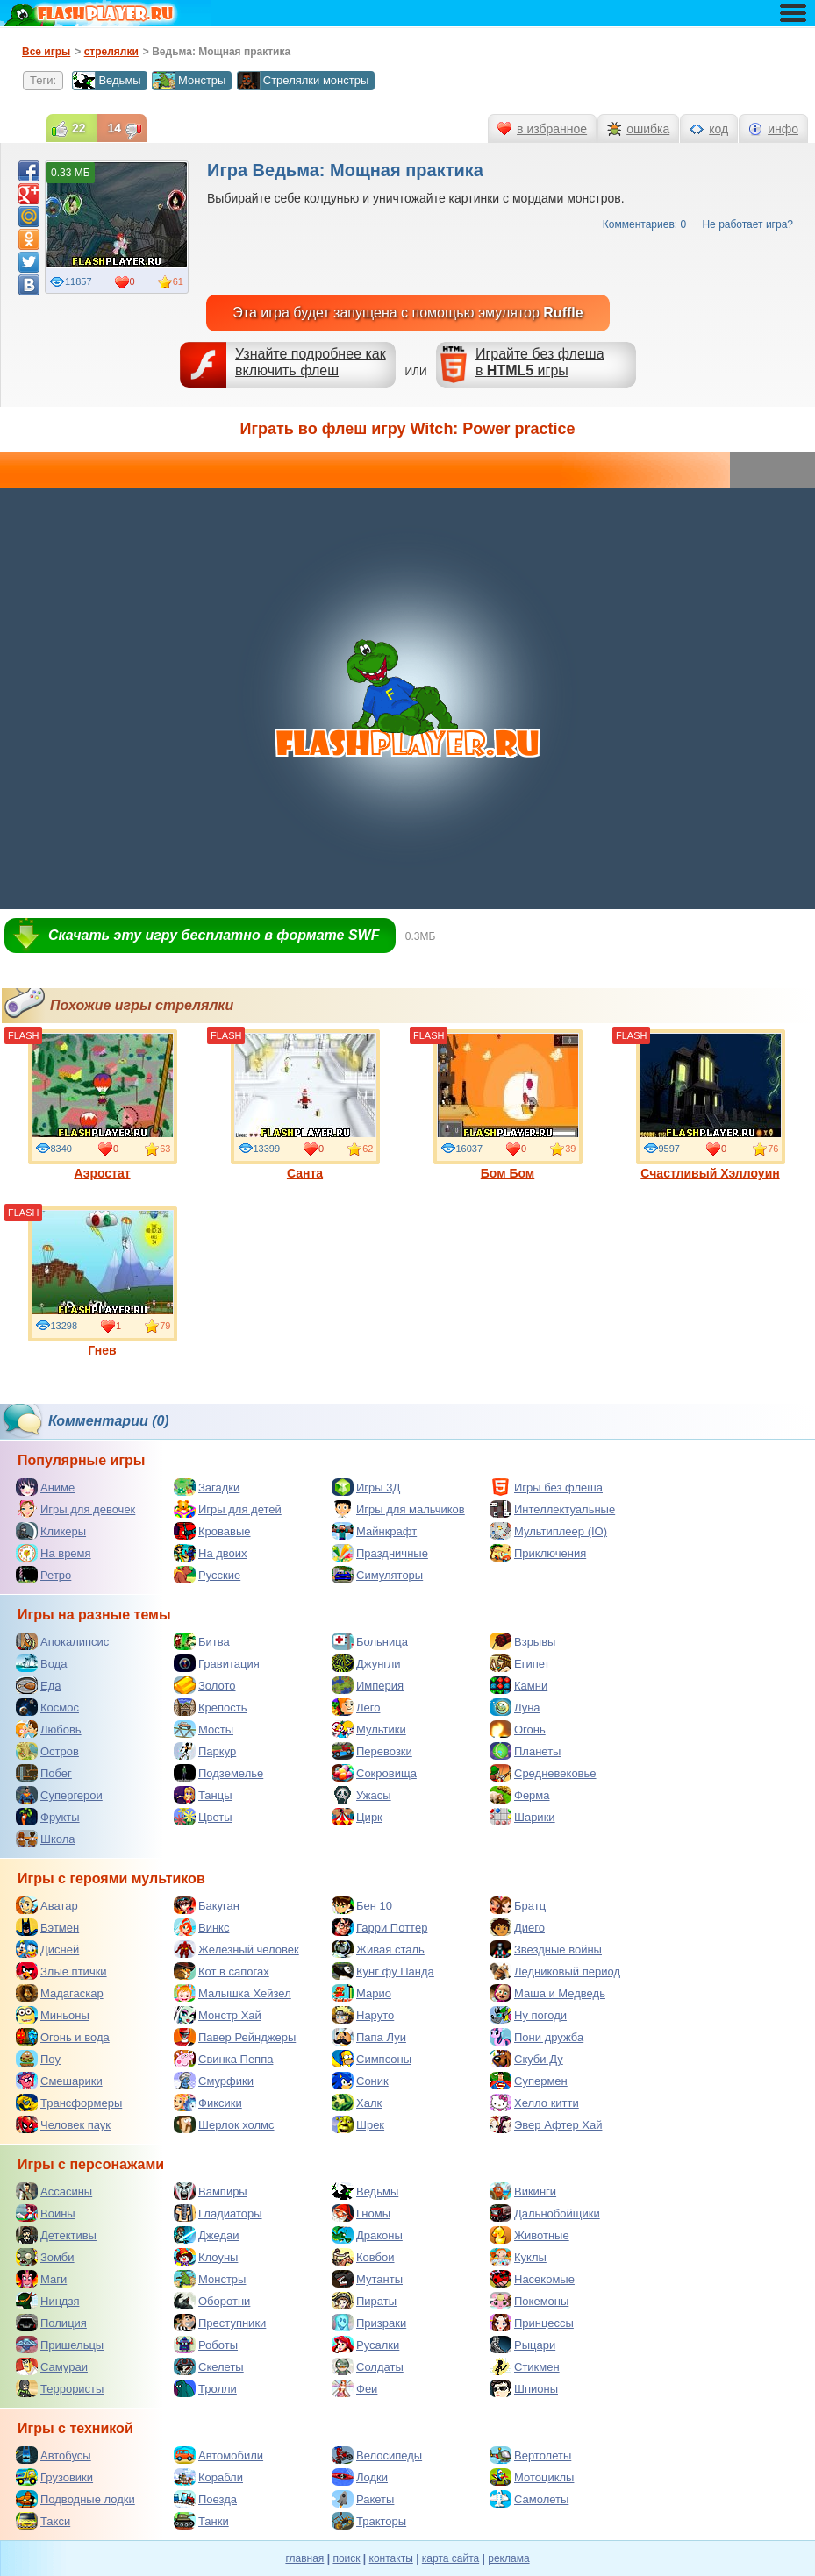 This screenshot has width=815, height=2576. Describe the element at coordinates (371, 2058) in the screenshot. I see `Симпсоны` at that location.